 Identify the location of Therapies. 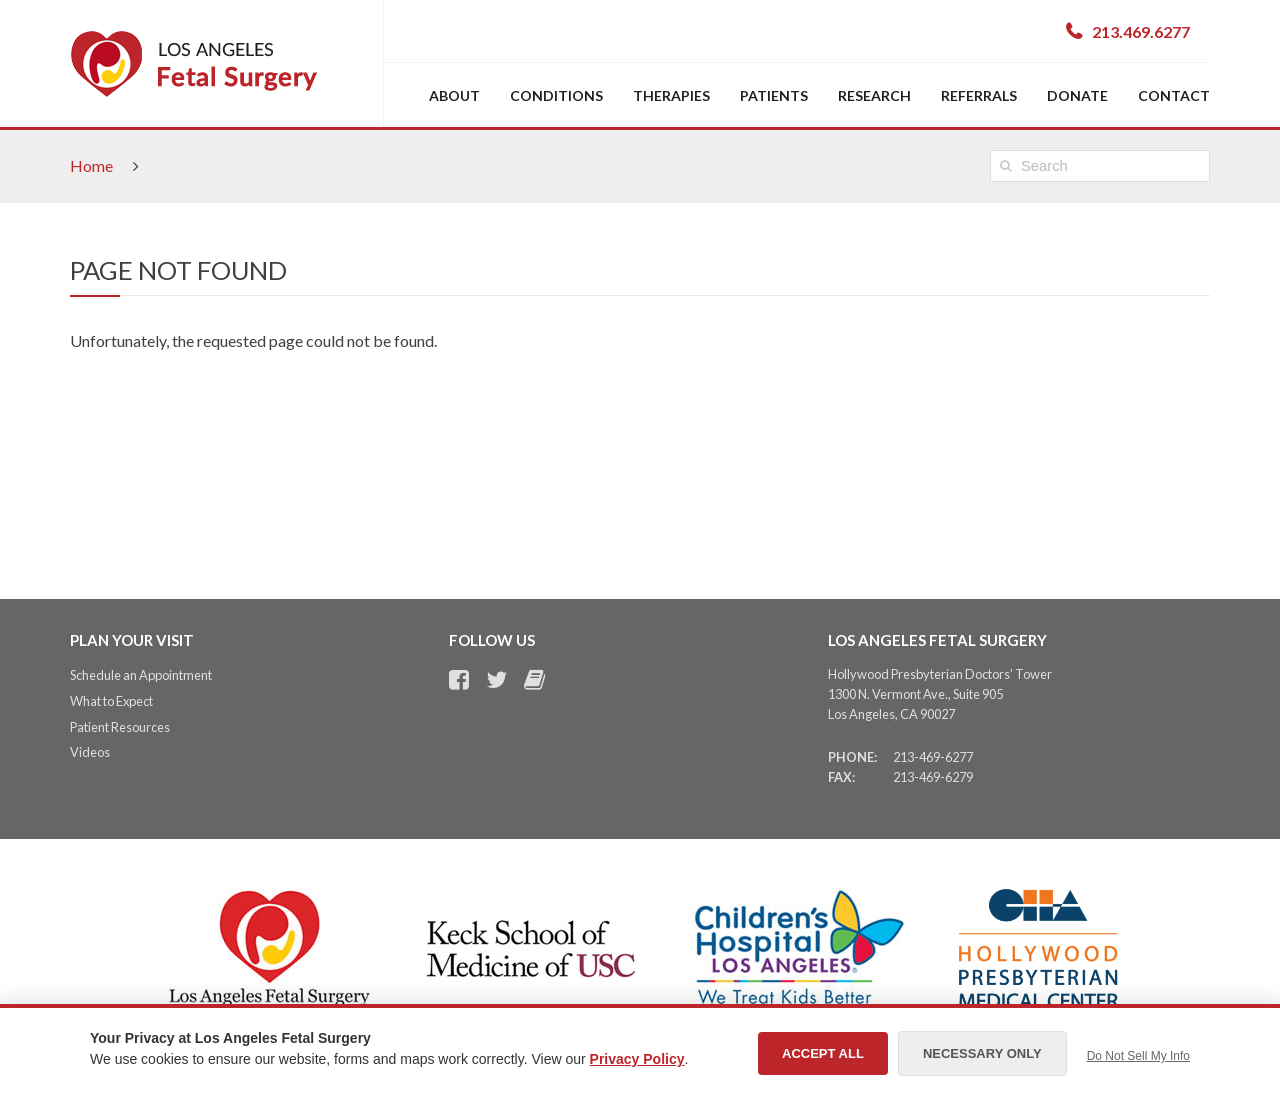
(671, 95).